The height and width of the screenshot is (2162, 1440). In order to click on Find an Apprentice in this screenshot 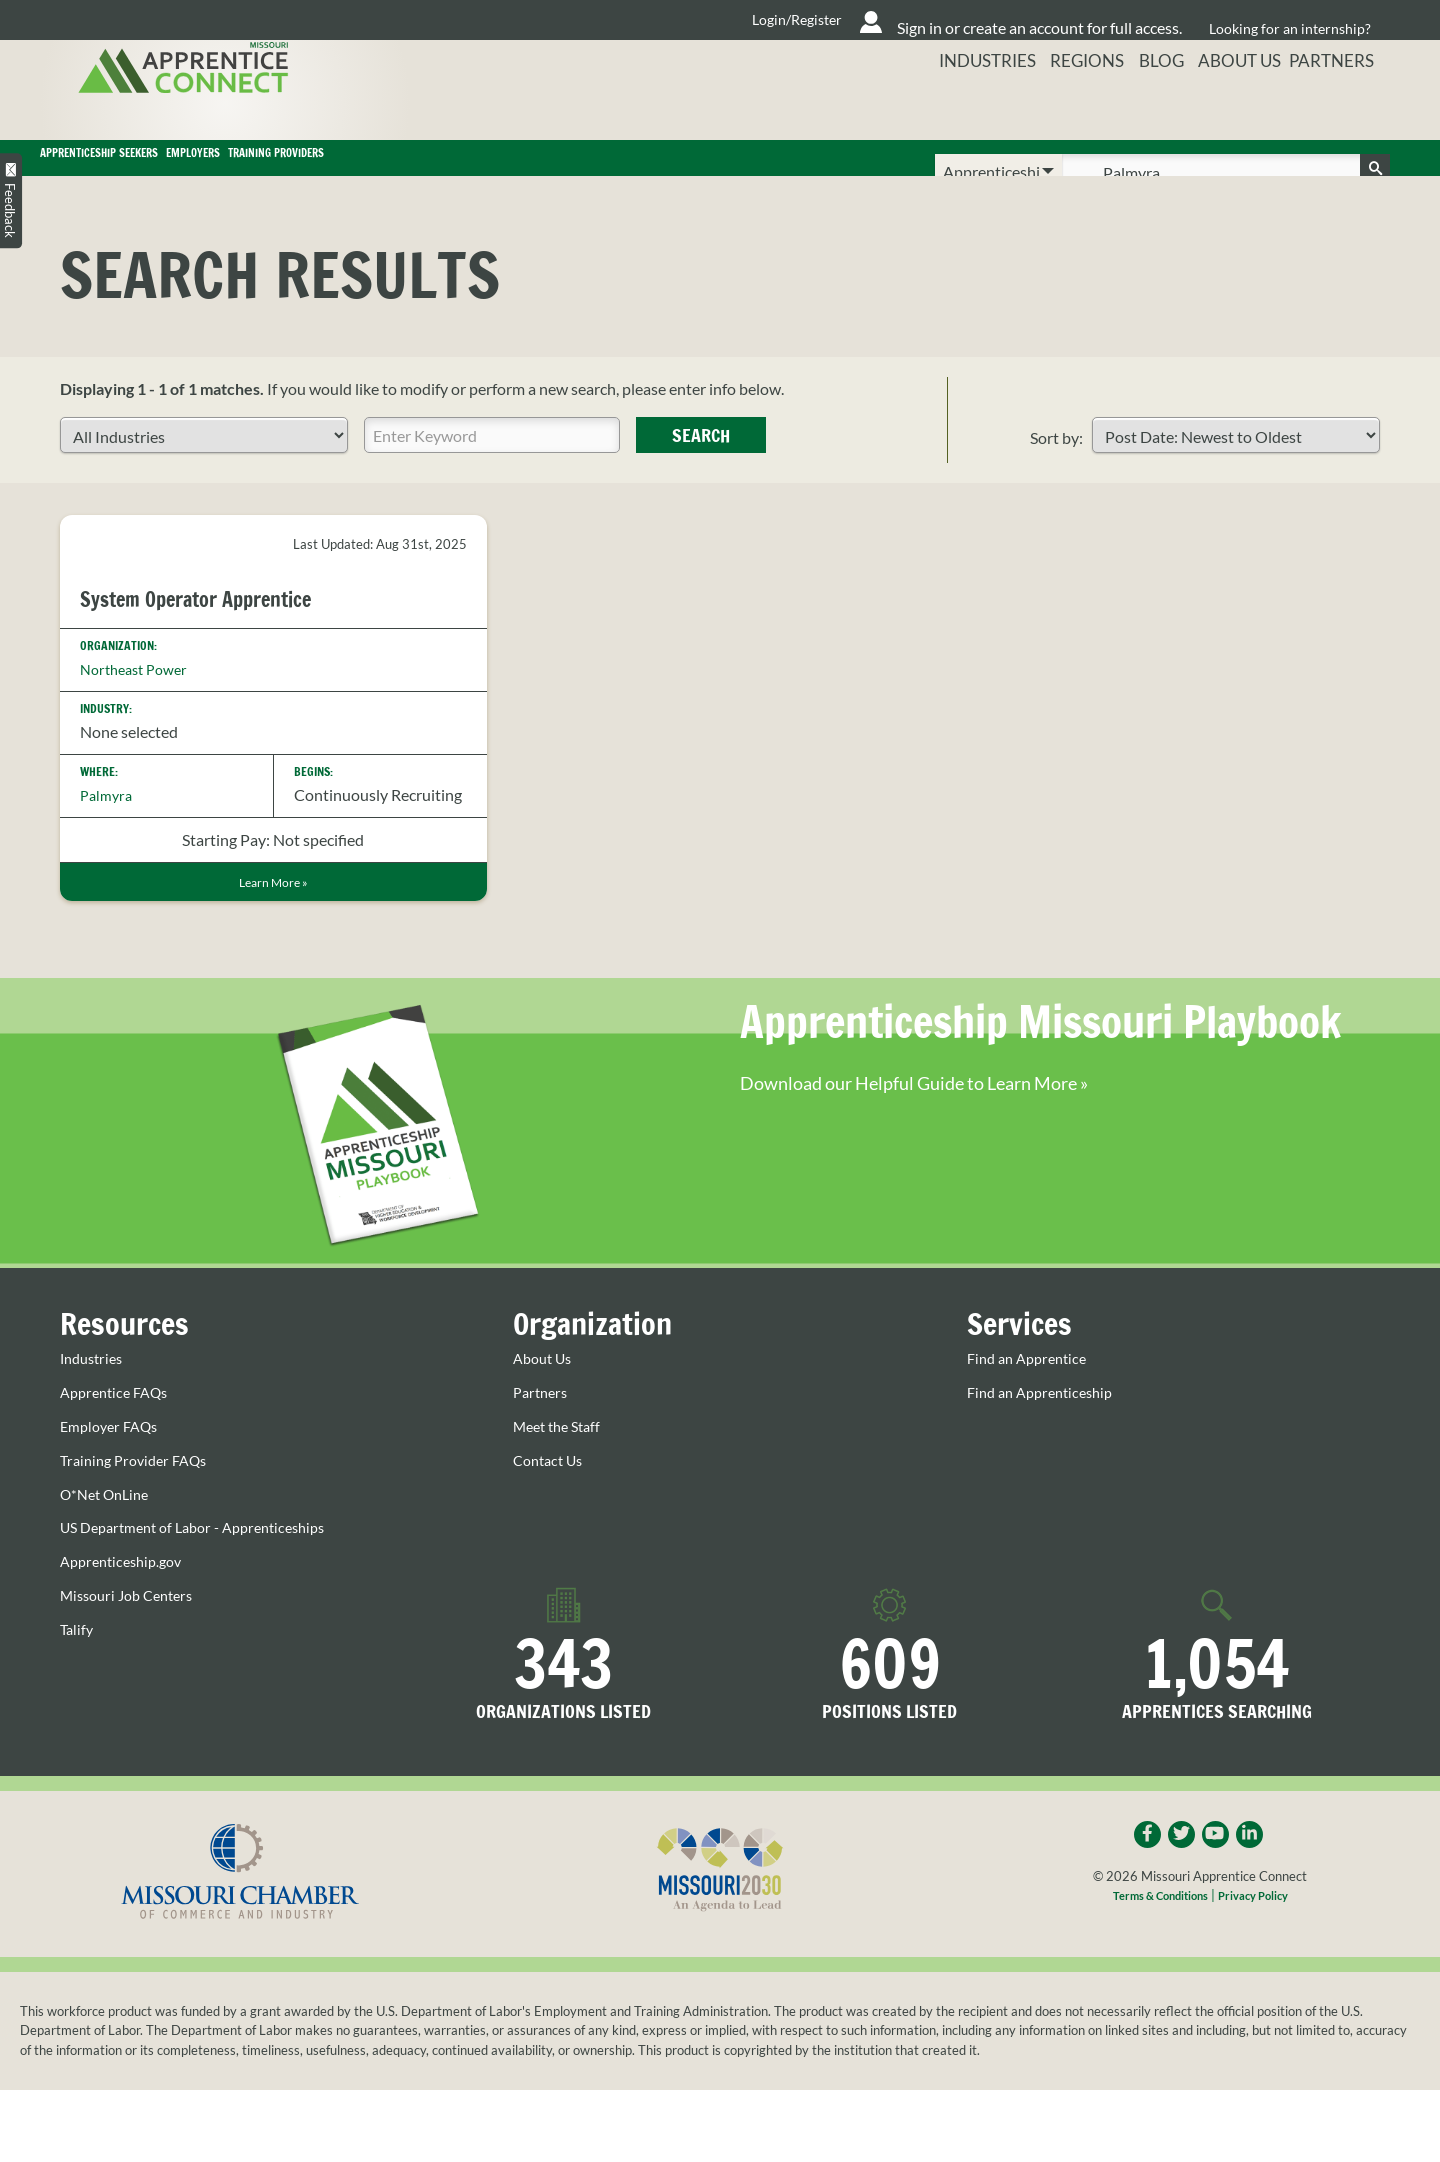, I will do `click(1032, 1392)`.